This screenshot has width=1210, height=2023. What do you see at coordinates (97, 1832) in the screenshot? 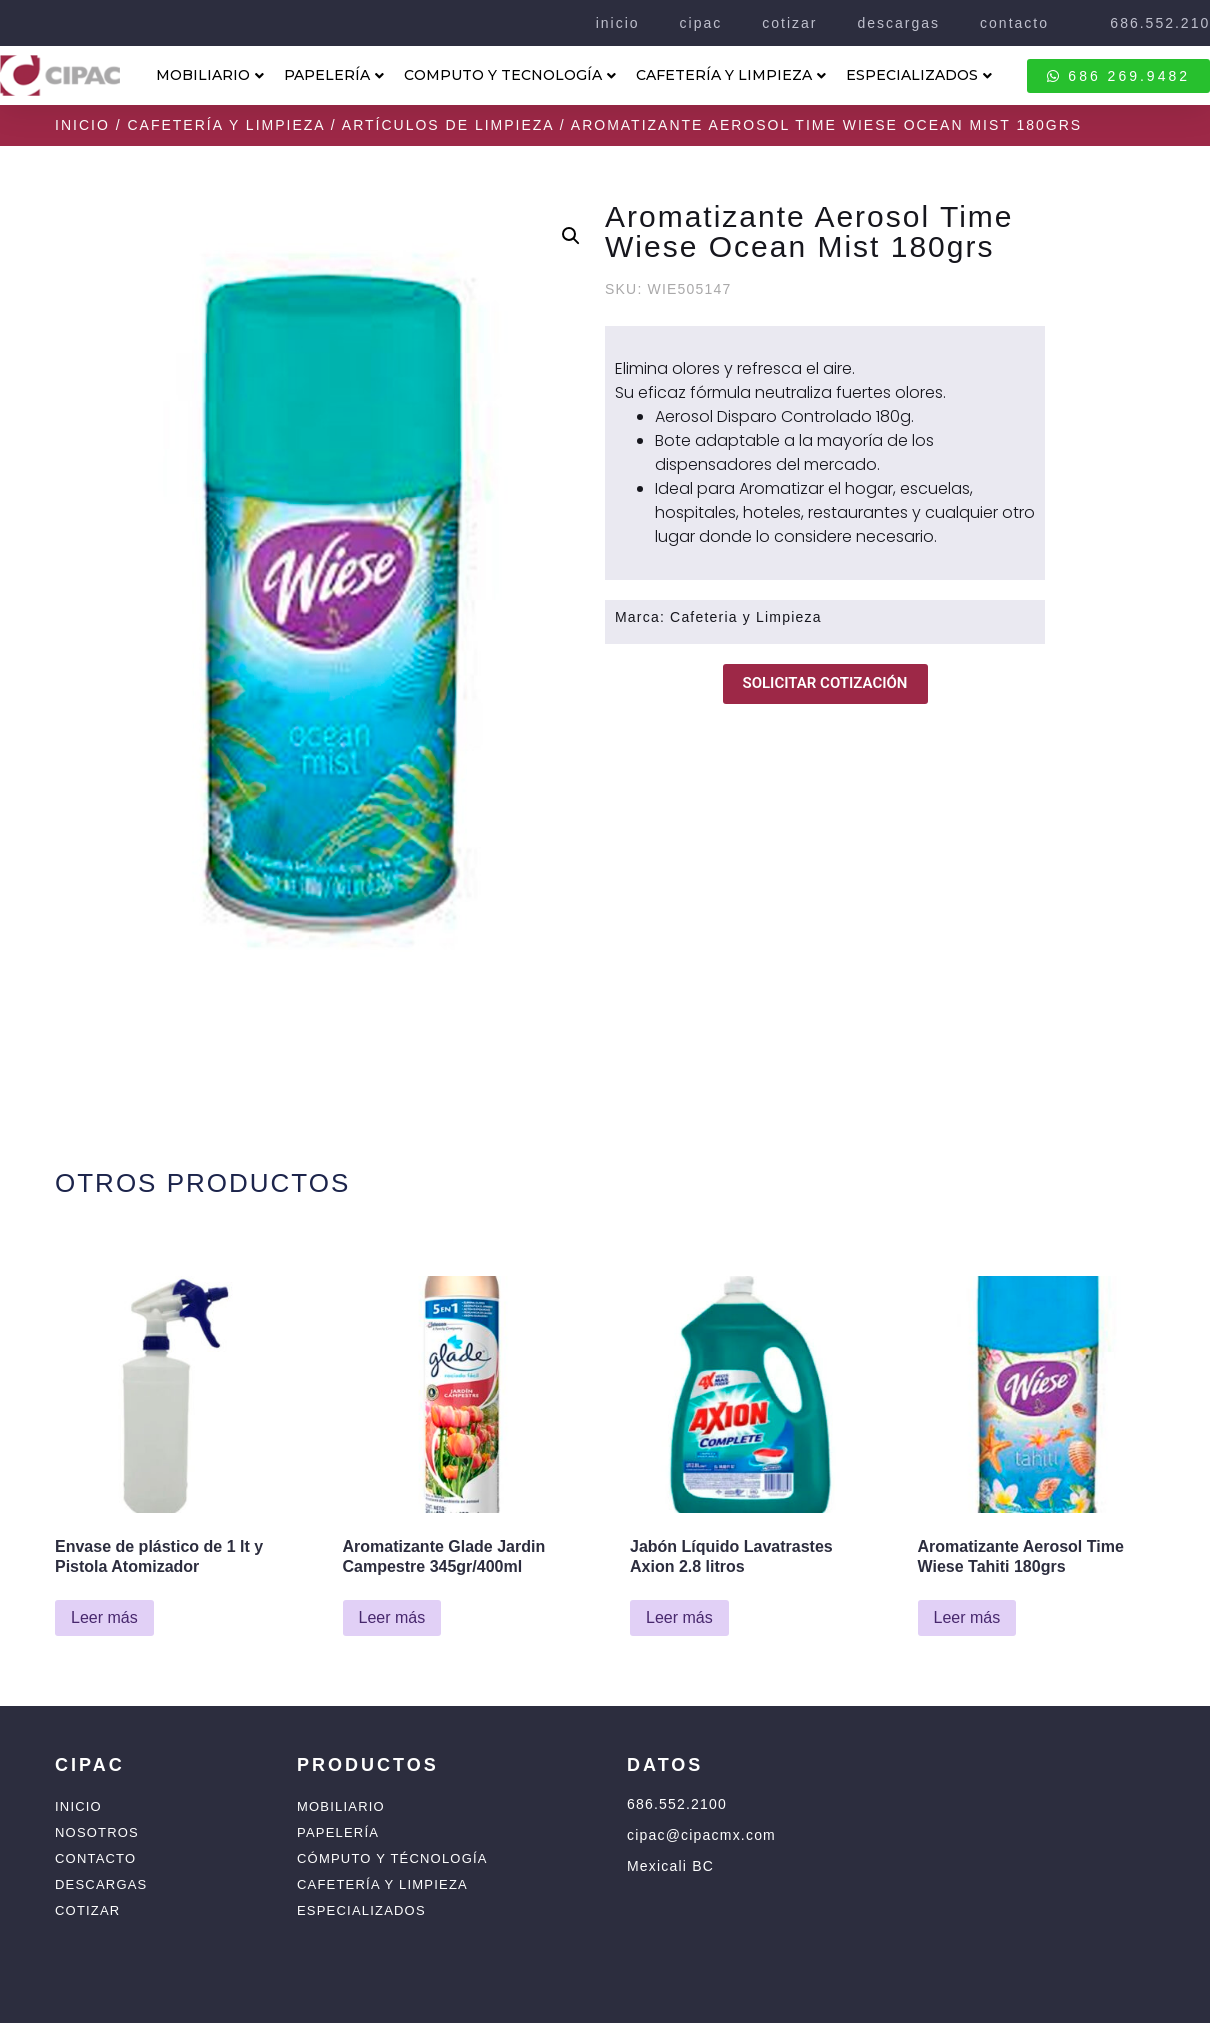
I see `Nosotros` at bounding box center [97, 1832].